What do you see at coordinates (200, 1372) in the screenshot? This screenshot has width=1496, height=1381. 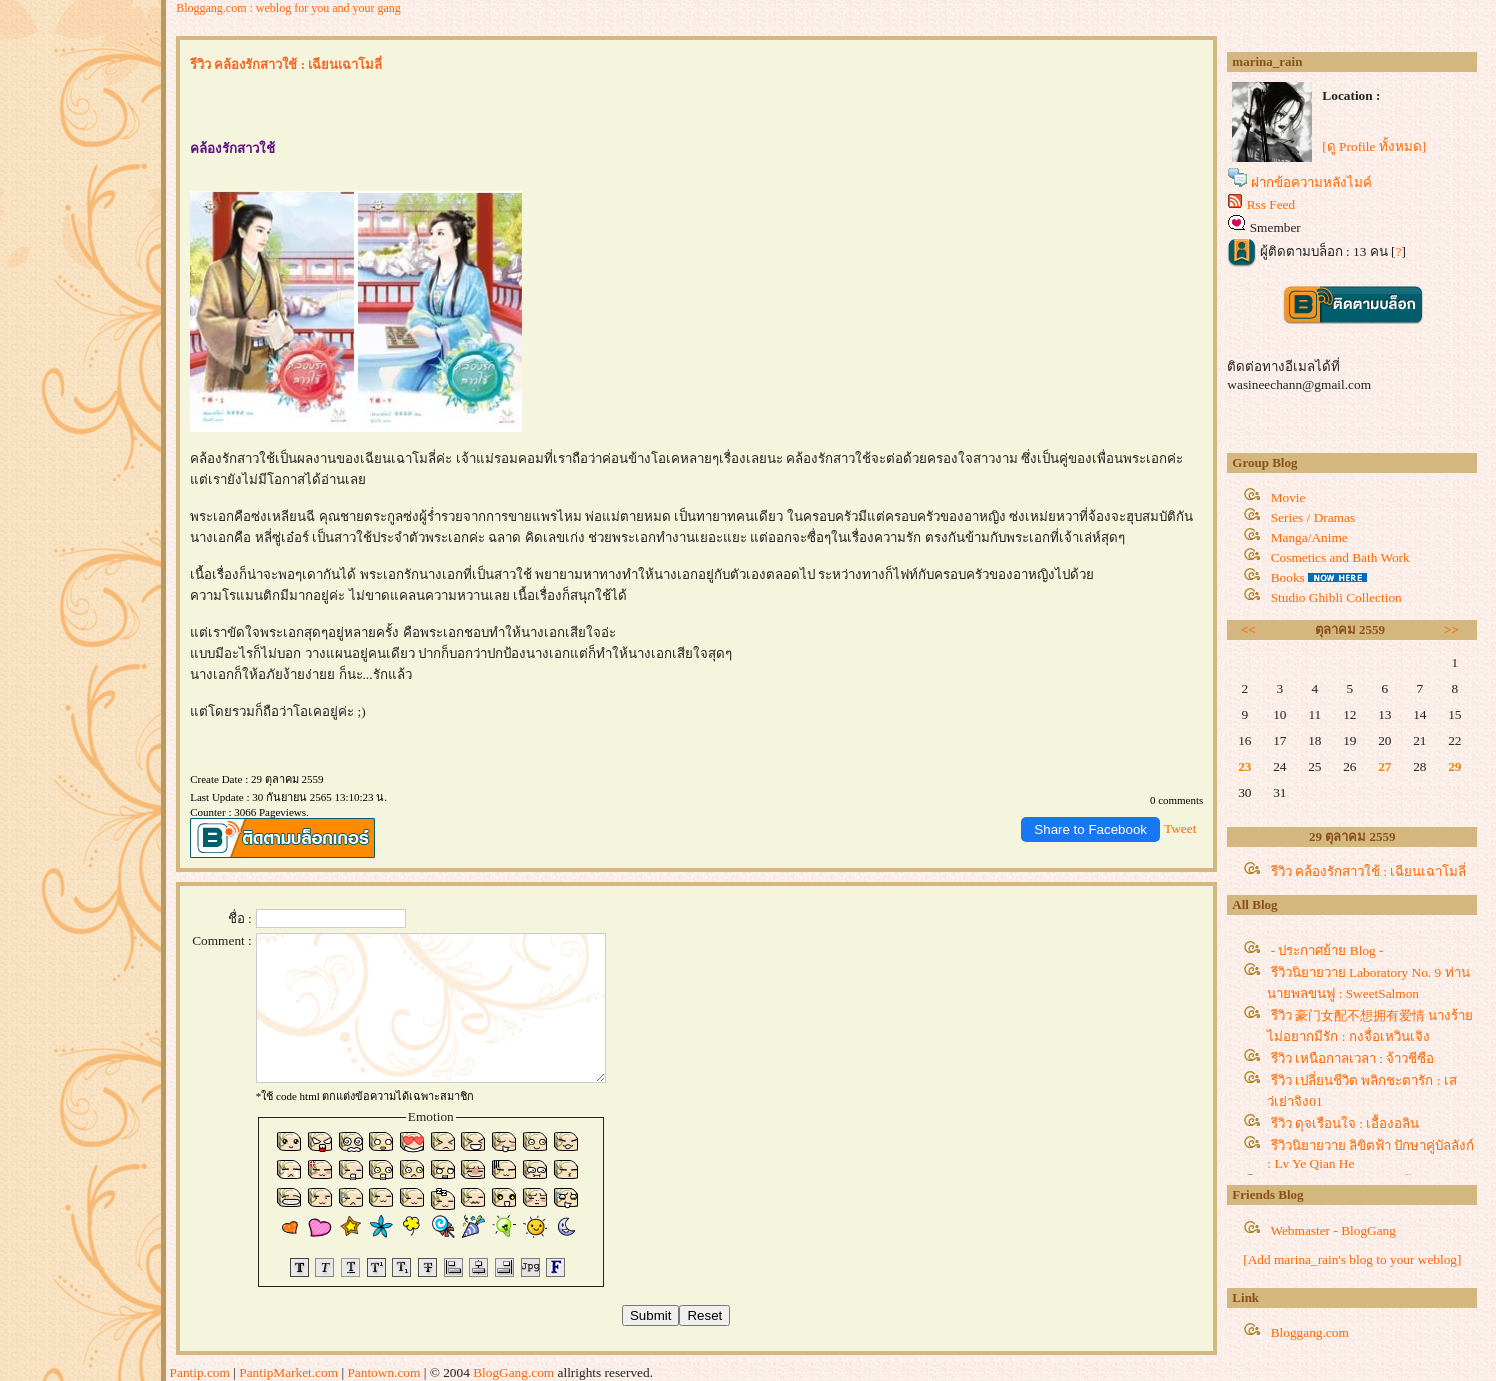 I see `Pantip.com` at bounding box center [200, 1372].